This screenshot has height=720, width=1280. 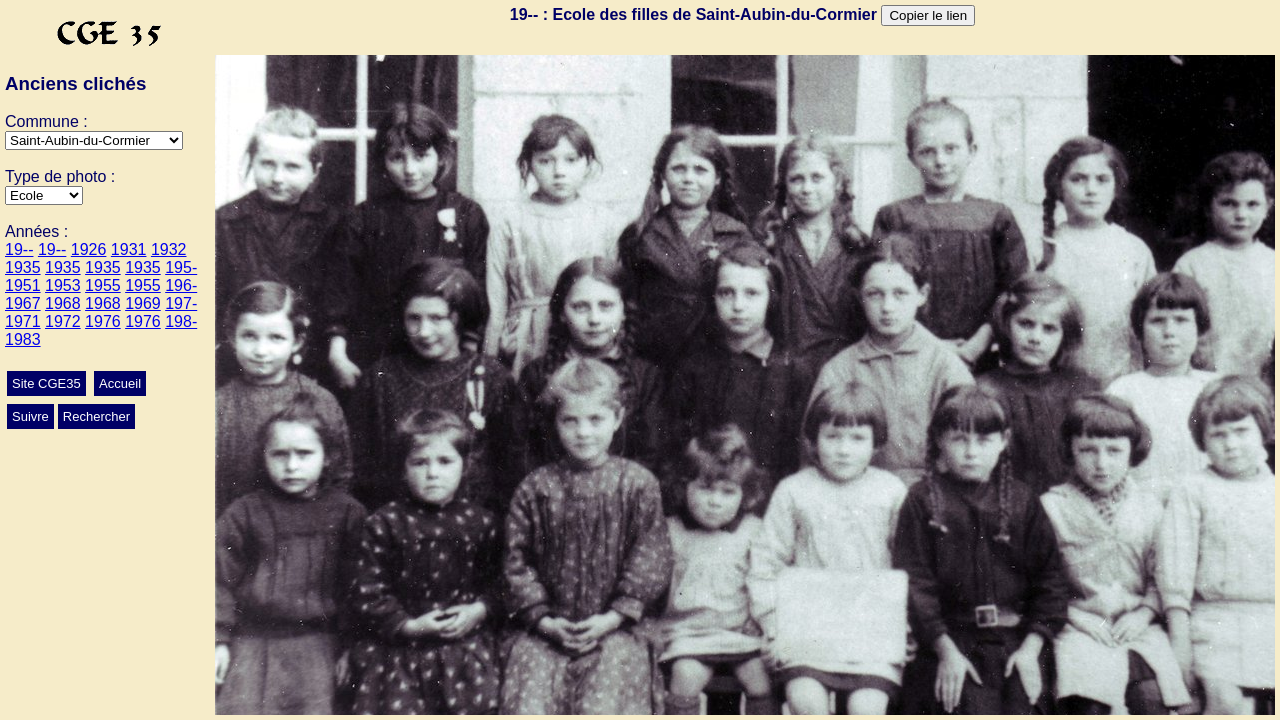 What do you see at coordinates (181, 267) in the screenshot?
I see `195-` at bounding box center [181, 267].